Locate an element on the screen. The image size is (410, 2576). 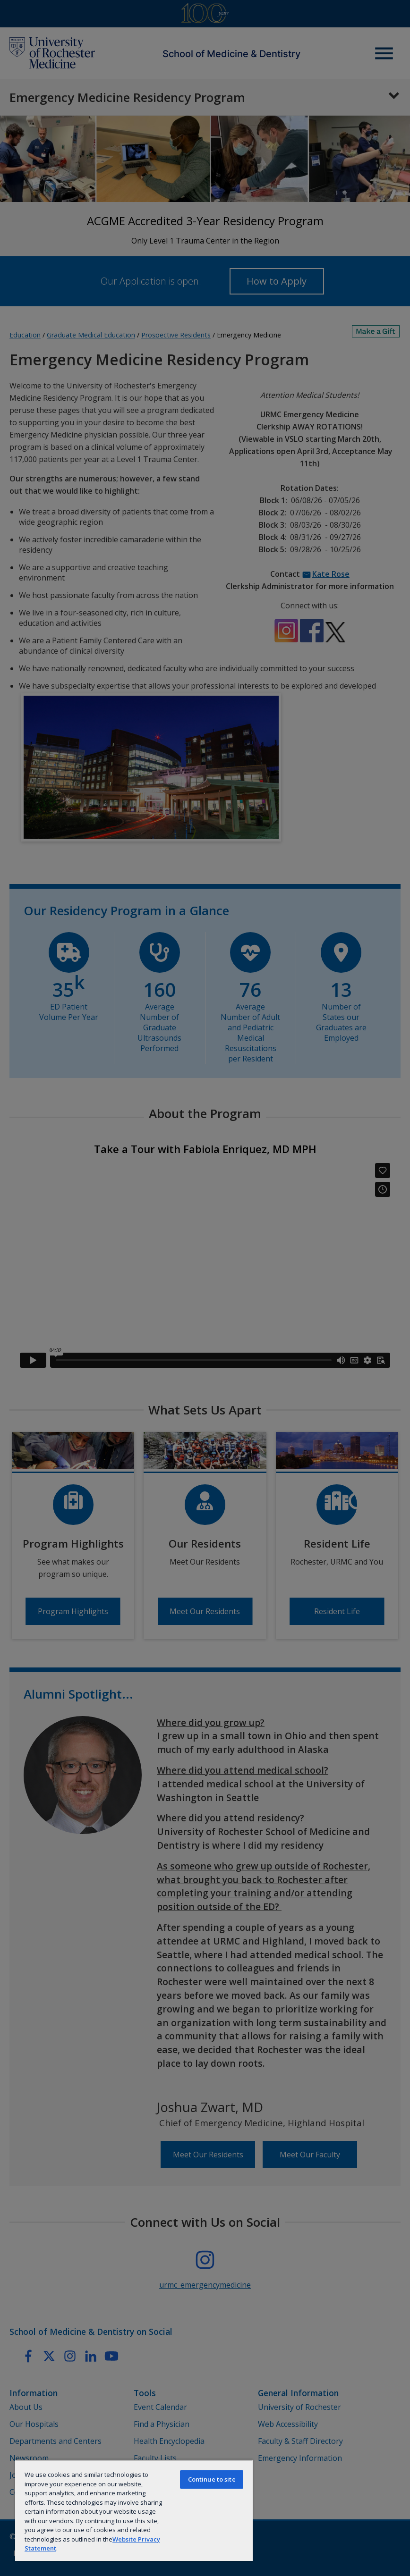
Continue to site is located at coordinates (212, 2479).